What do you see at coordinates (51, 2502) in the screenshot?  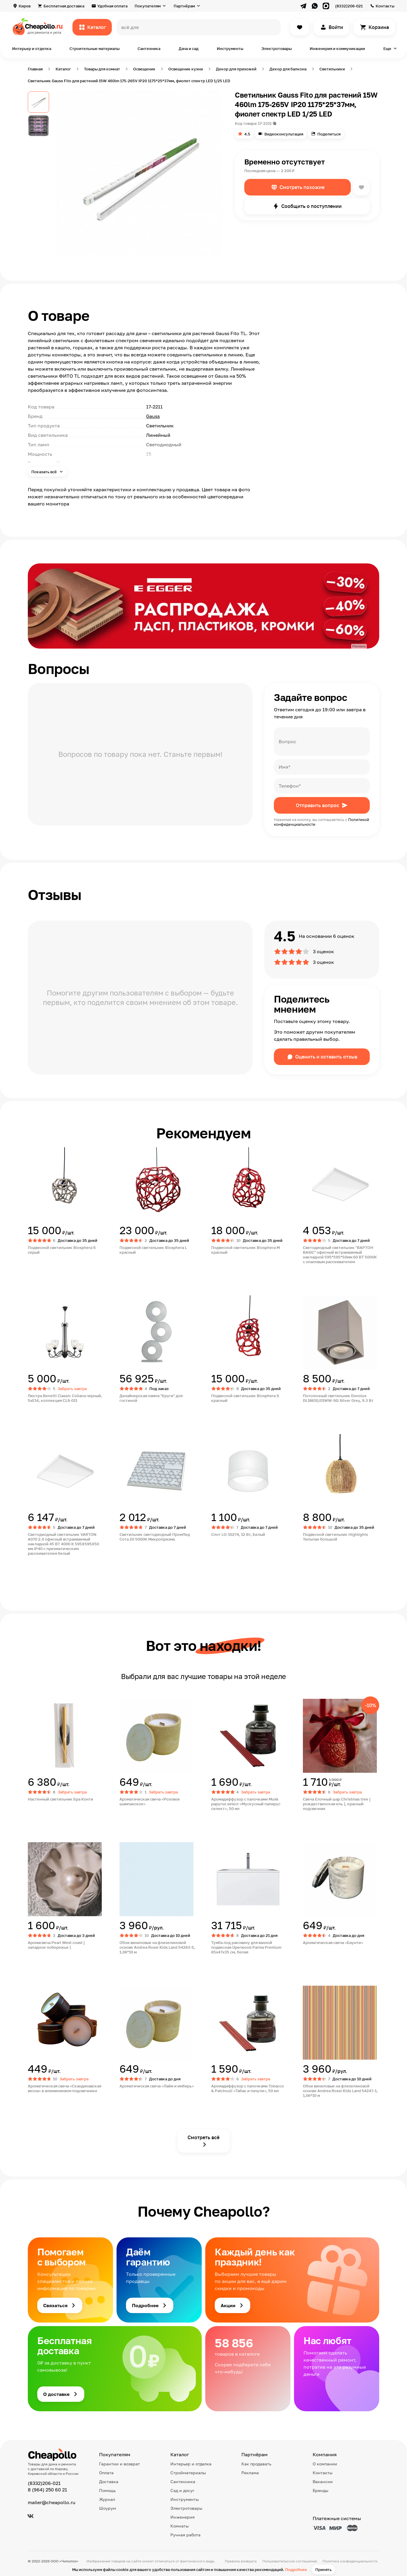 I see `mailer@cheapollo.ru` at bounding box center [51, 2502].